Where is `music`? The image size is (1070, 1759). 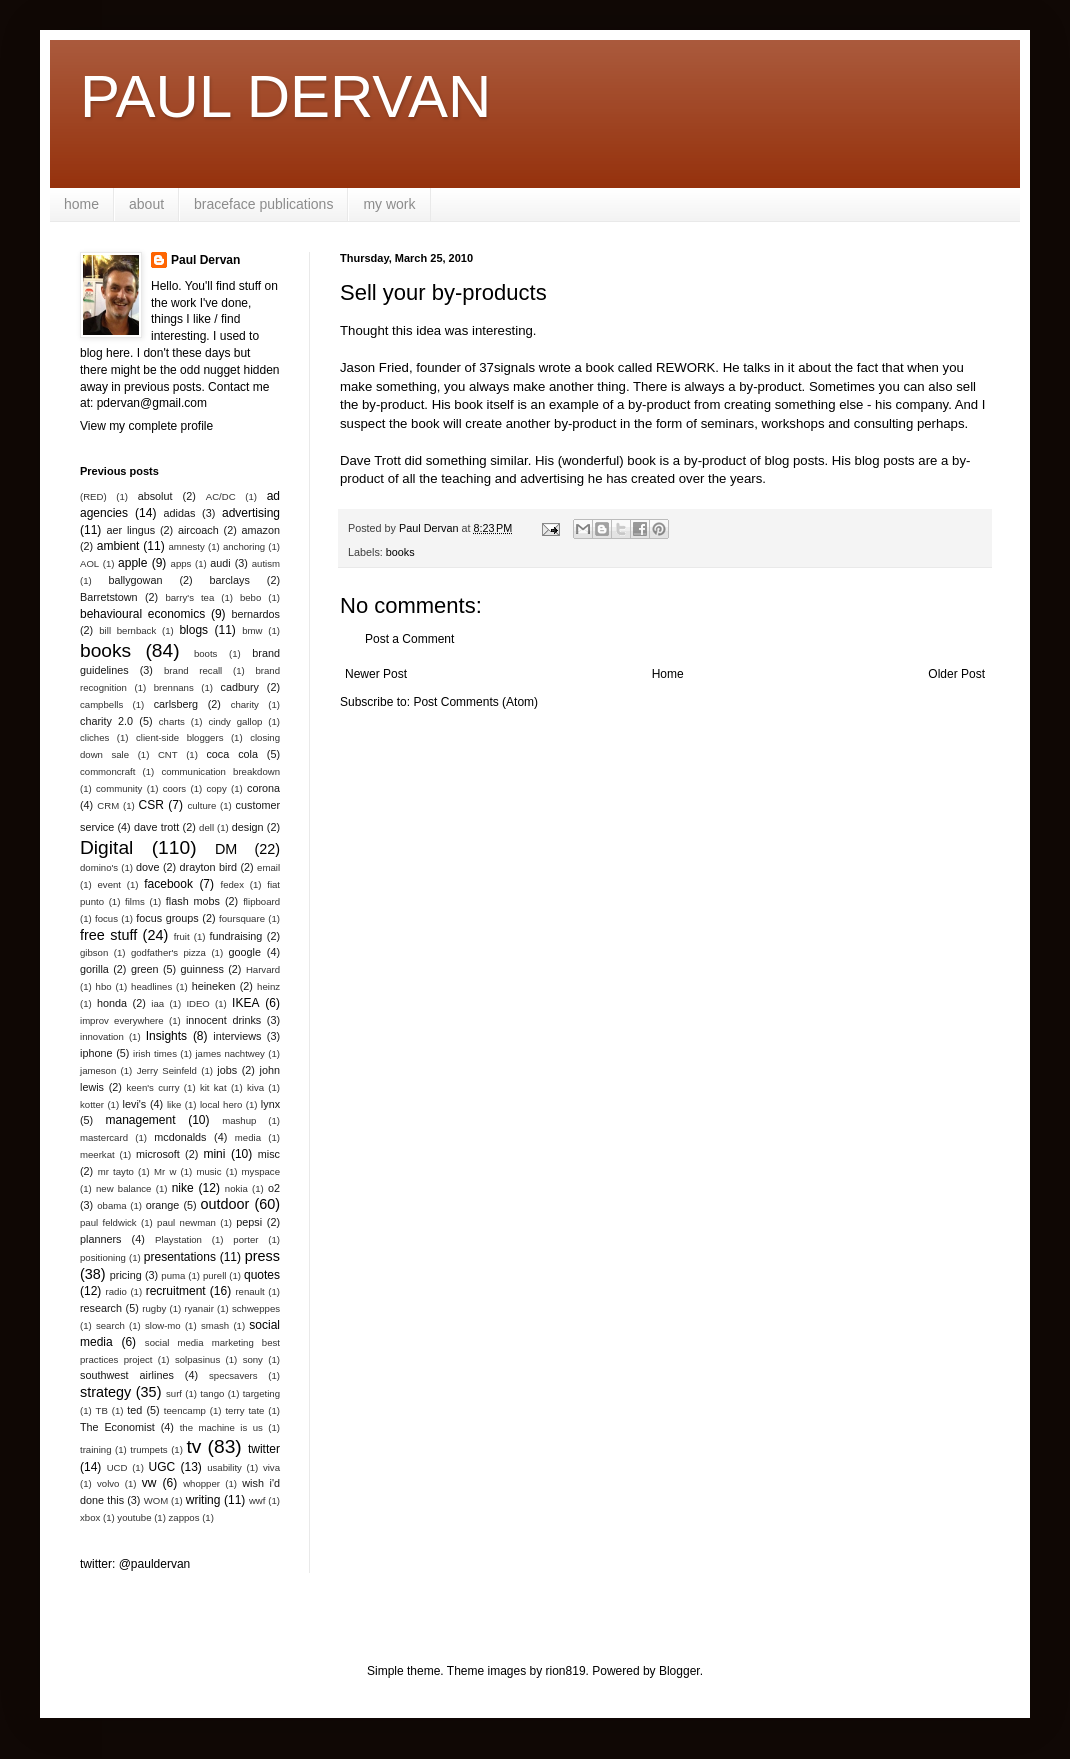 music is located at coordinates (208, 1171).